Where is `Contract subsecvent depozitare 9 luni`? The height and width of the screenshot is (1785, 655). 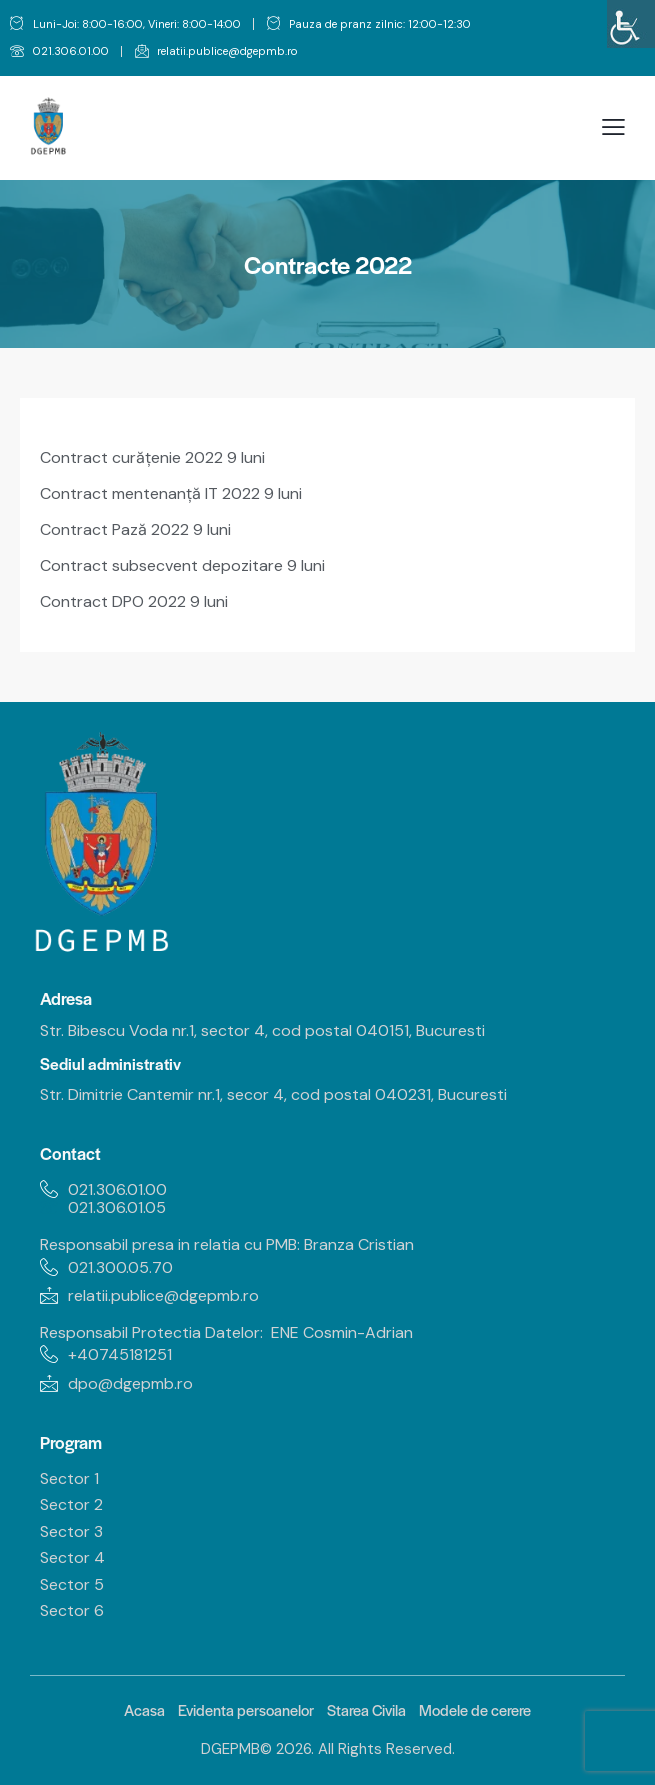 Contract subsecvent depozitare 9 luni is located at coordinates (182, 565).